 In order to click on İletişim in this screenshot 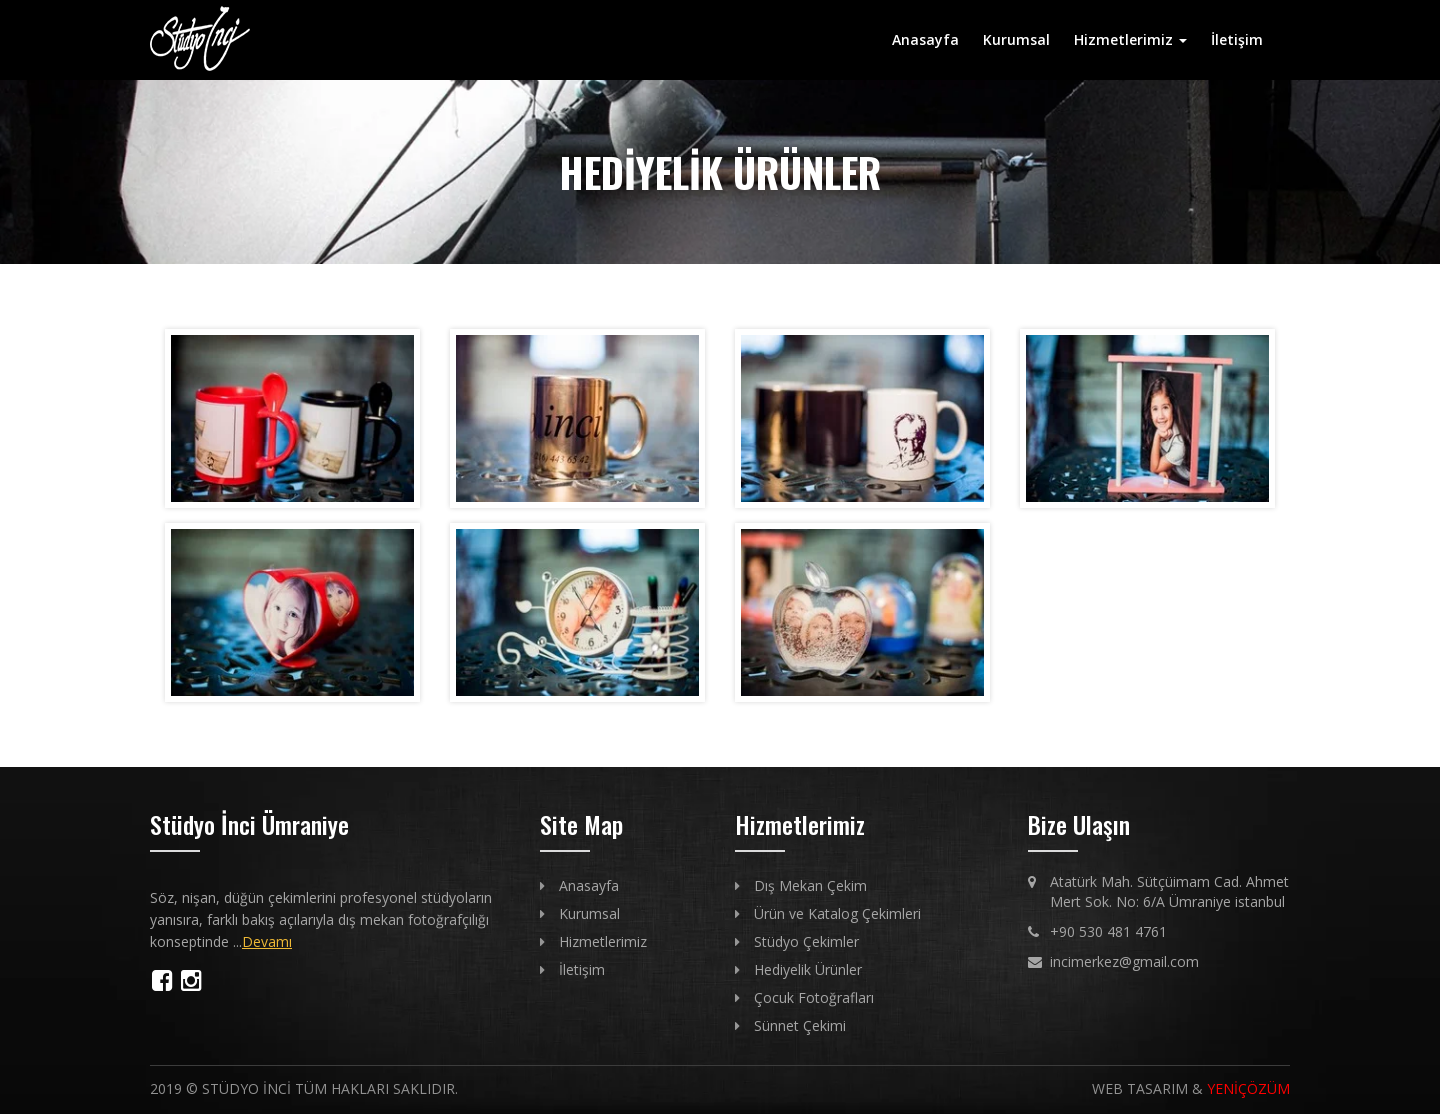, I will do `click(1237, 39)`.